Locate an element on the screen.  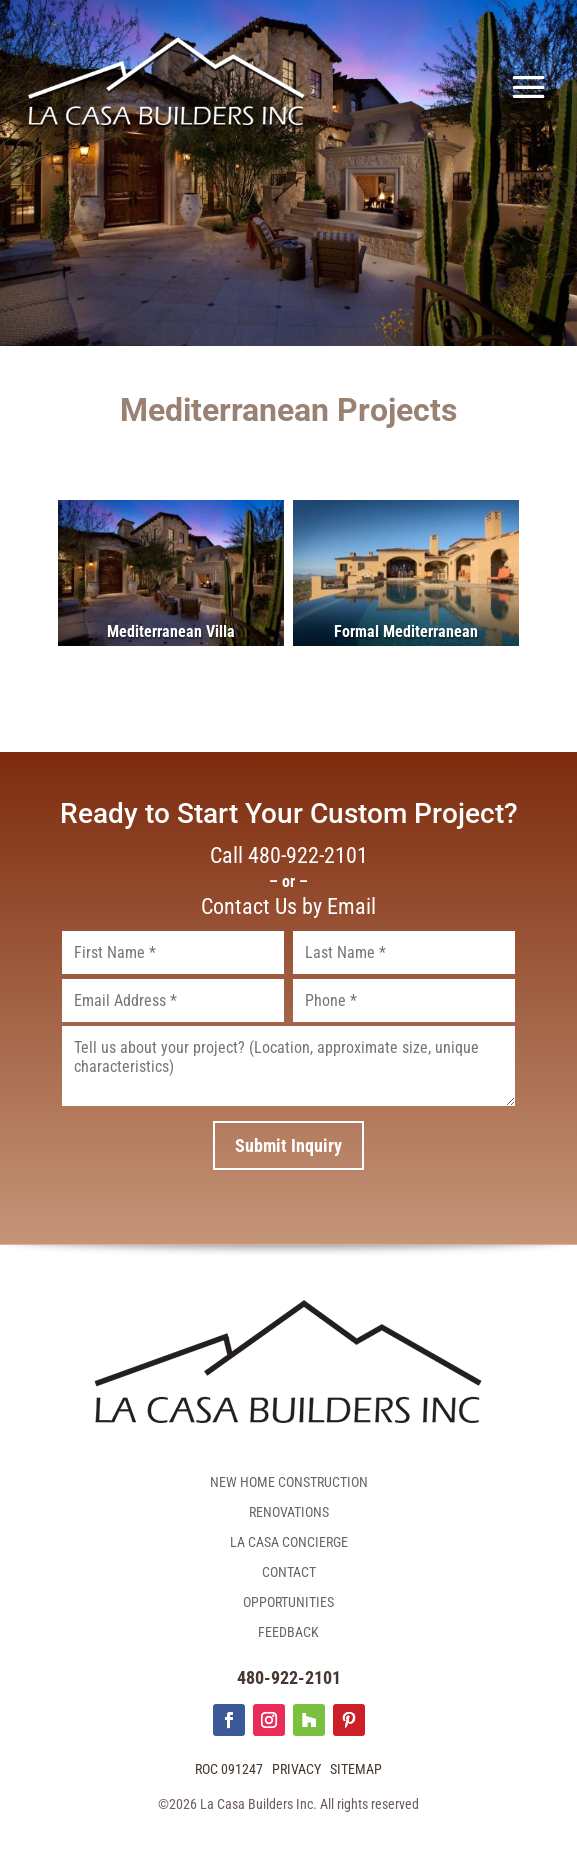
Renovations is located at coordinates (289, 1512).